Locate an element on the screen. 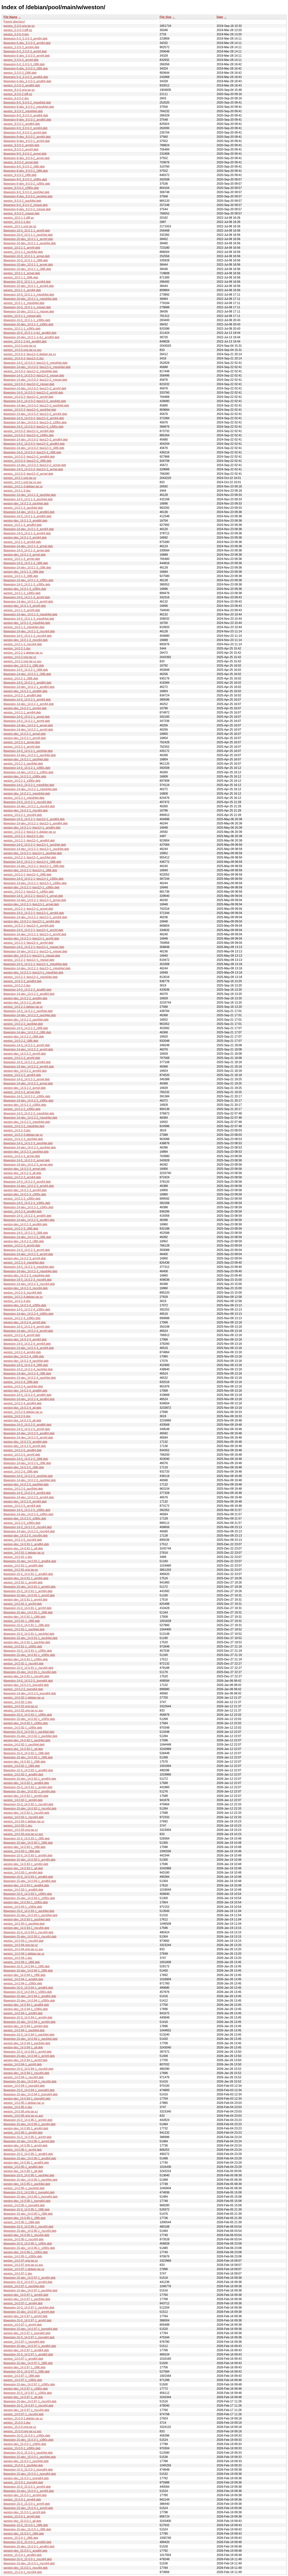 The width and height of the screenshot is (288, 2576). libweston-15-dev_14.0.91-1_s390x.deb is located at coordinates (29, 1655).